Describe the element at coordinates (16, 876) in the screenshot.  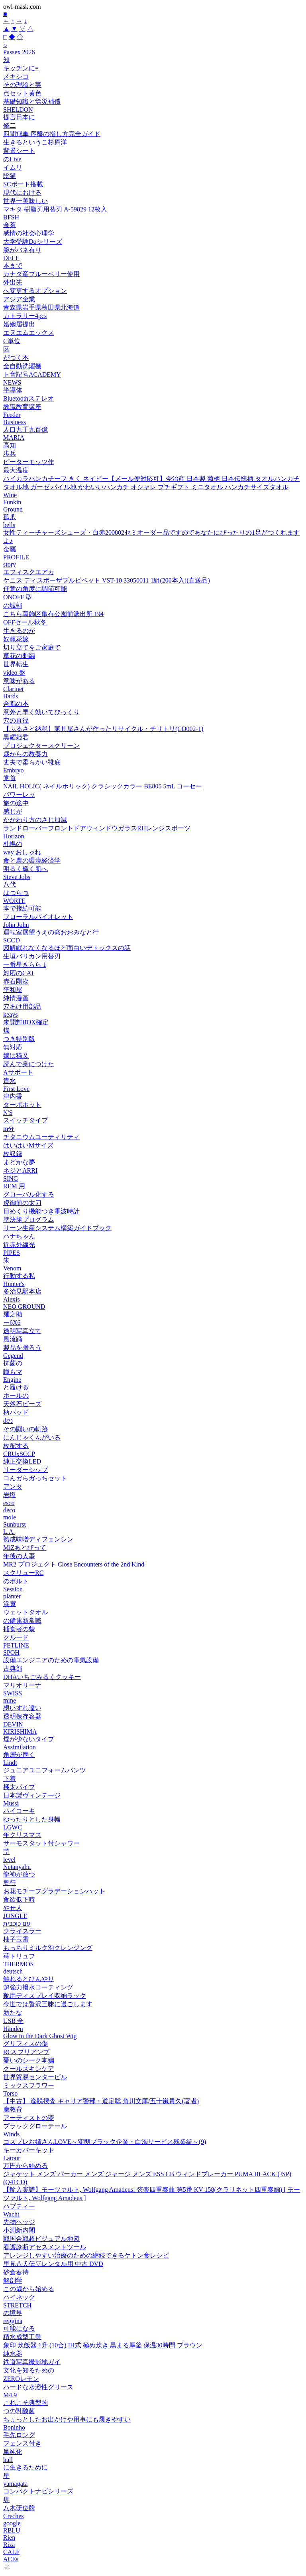
I see `Steve Jobs` at that location.